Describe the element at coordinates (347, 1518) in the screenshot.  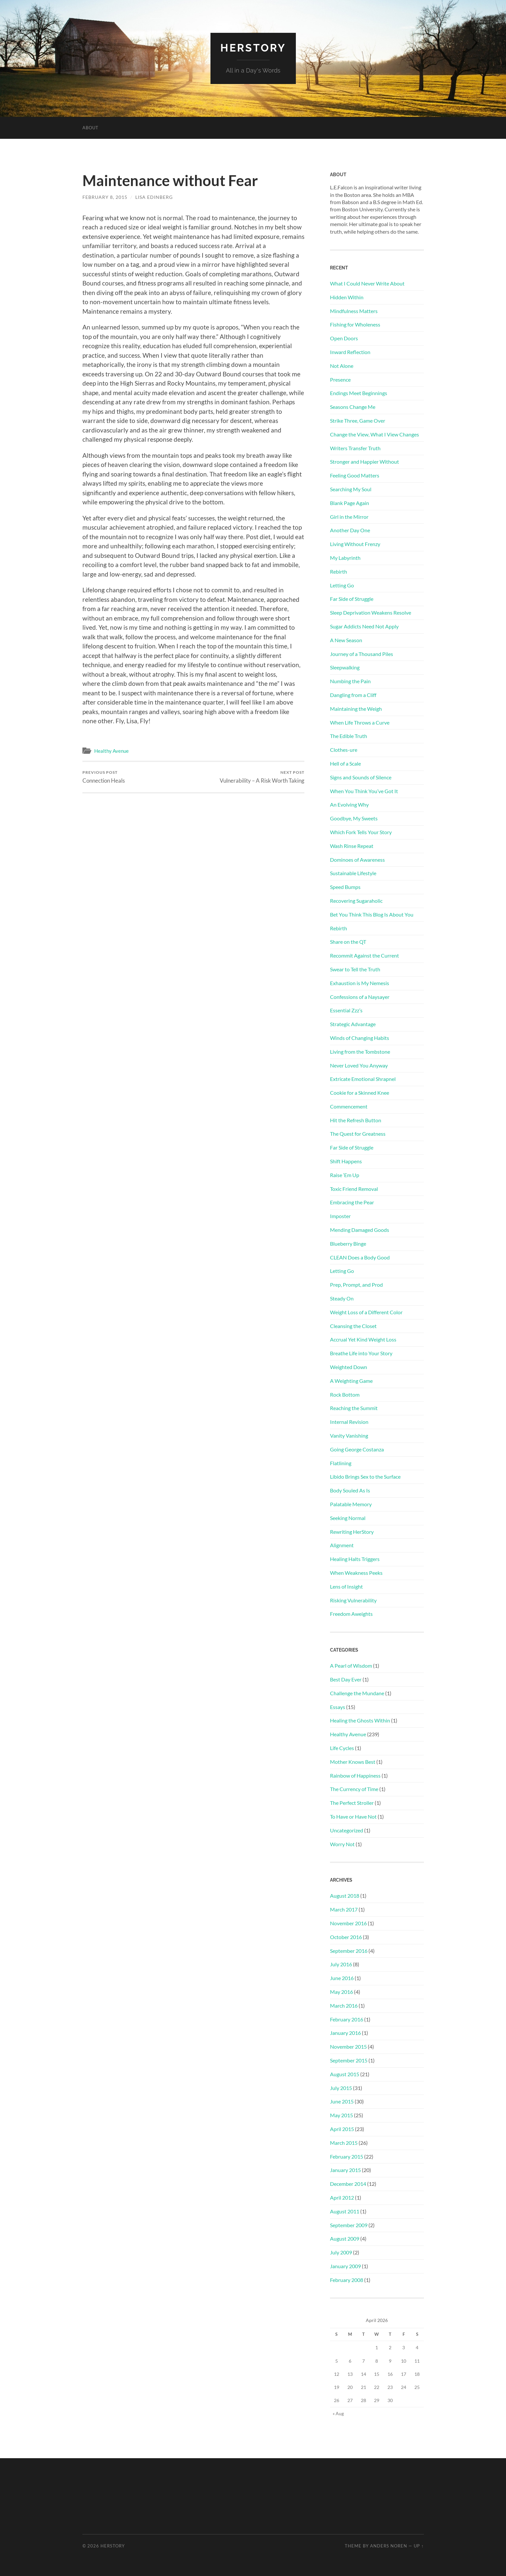
I see `Seeking Normal` at that location.